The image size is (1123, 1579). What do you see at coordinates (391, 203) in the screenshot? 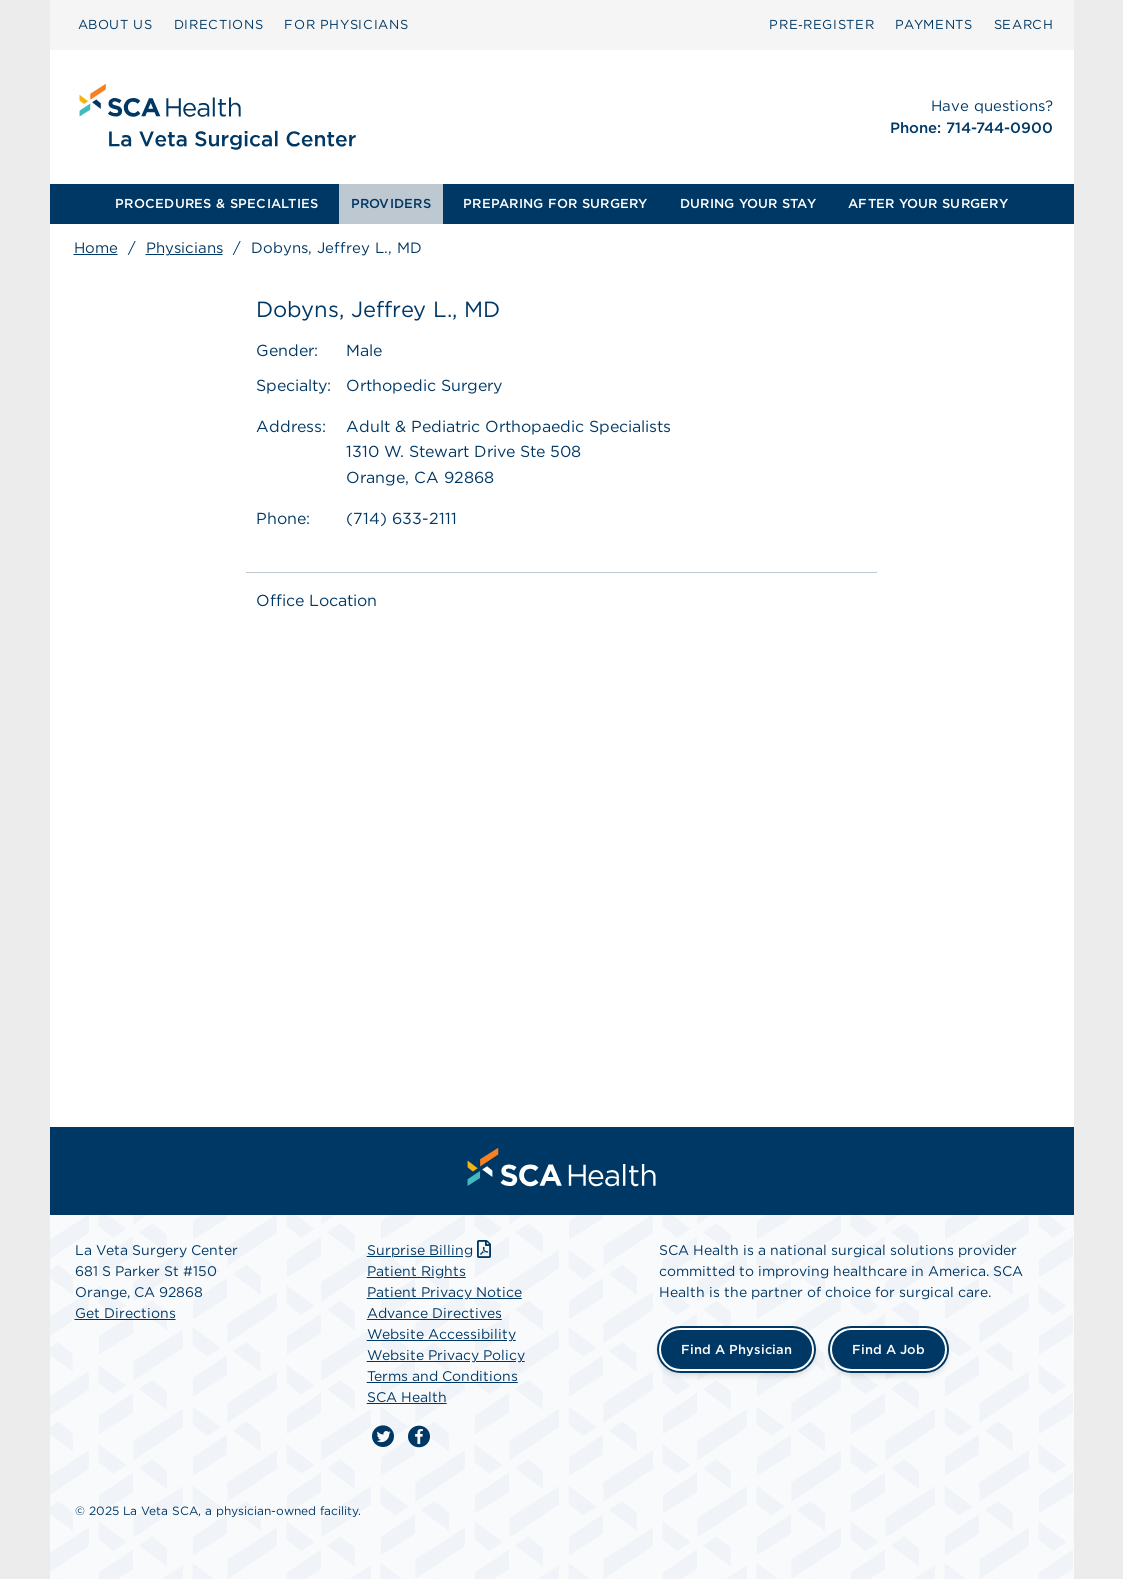
I see `PROVIDERS` at bounding box center [391, 203].